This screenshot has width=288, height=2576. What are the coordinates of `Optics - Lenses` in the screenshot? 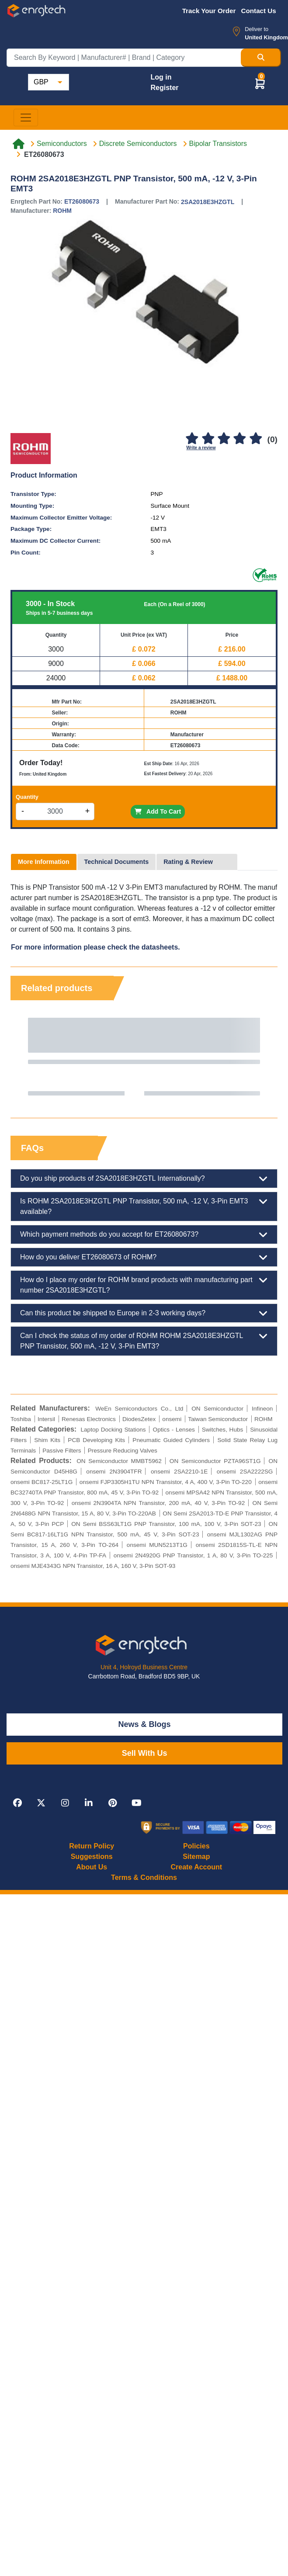 It's located at (174, 1429).